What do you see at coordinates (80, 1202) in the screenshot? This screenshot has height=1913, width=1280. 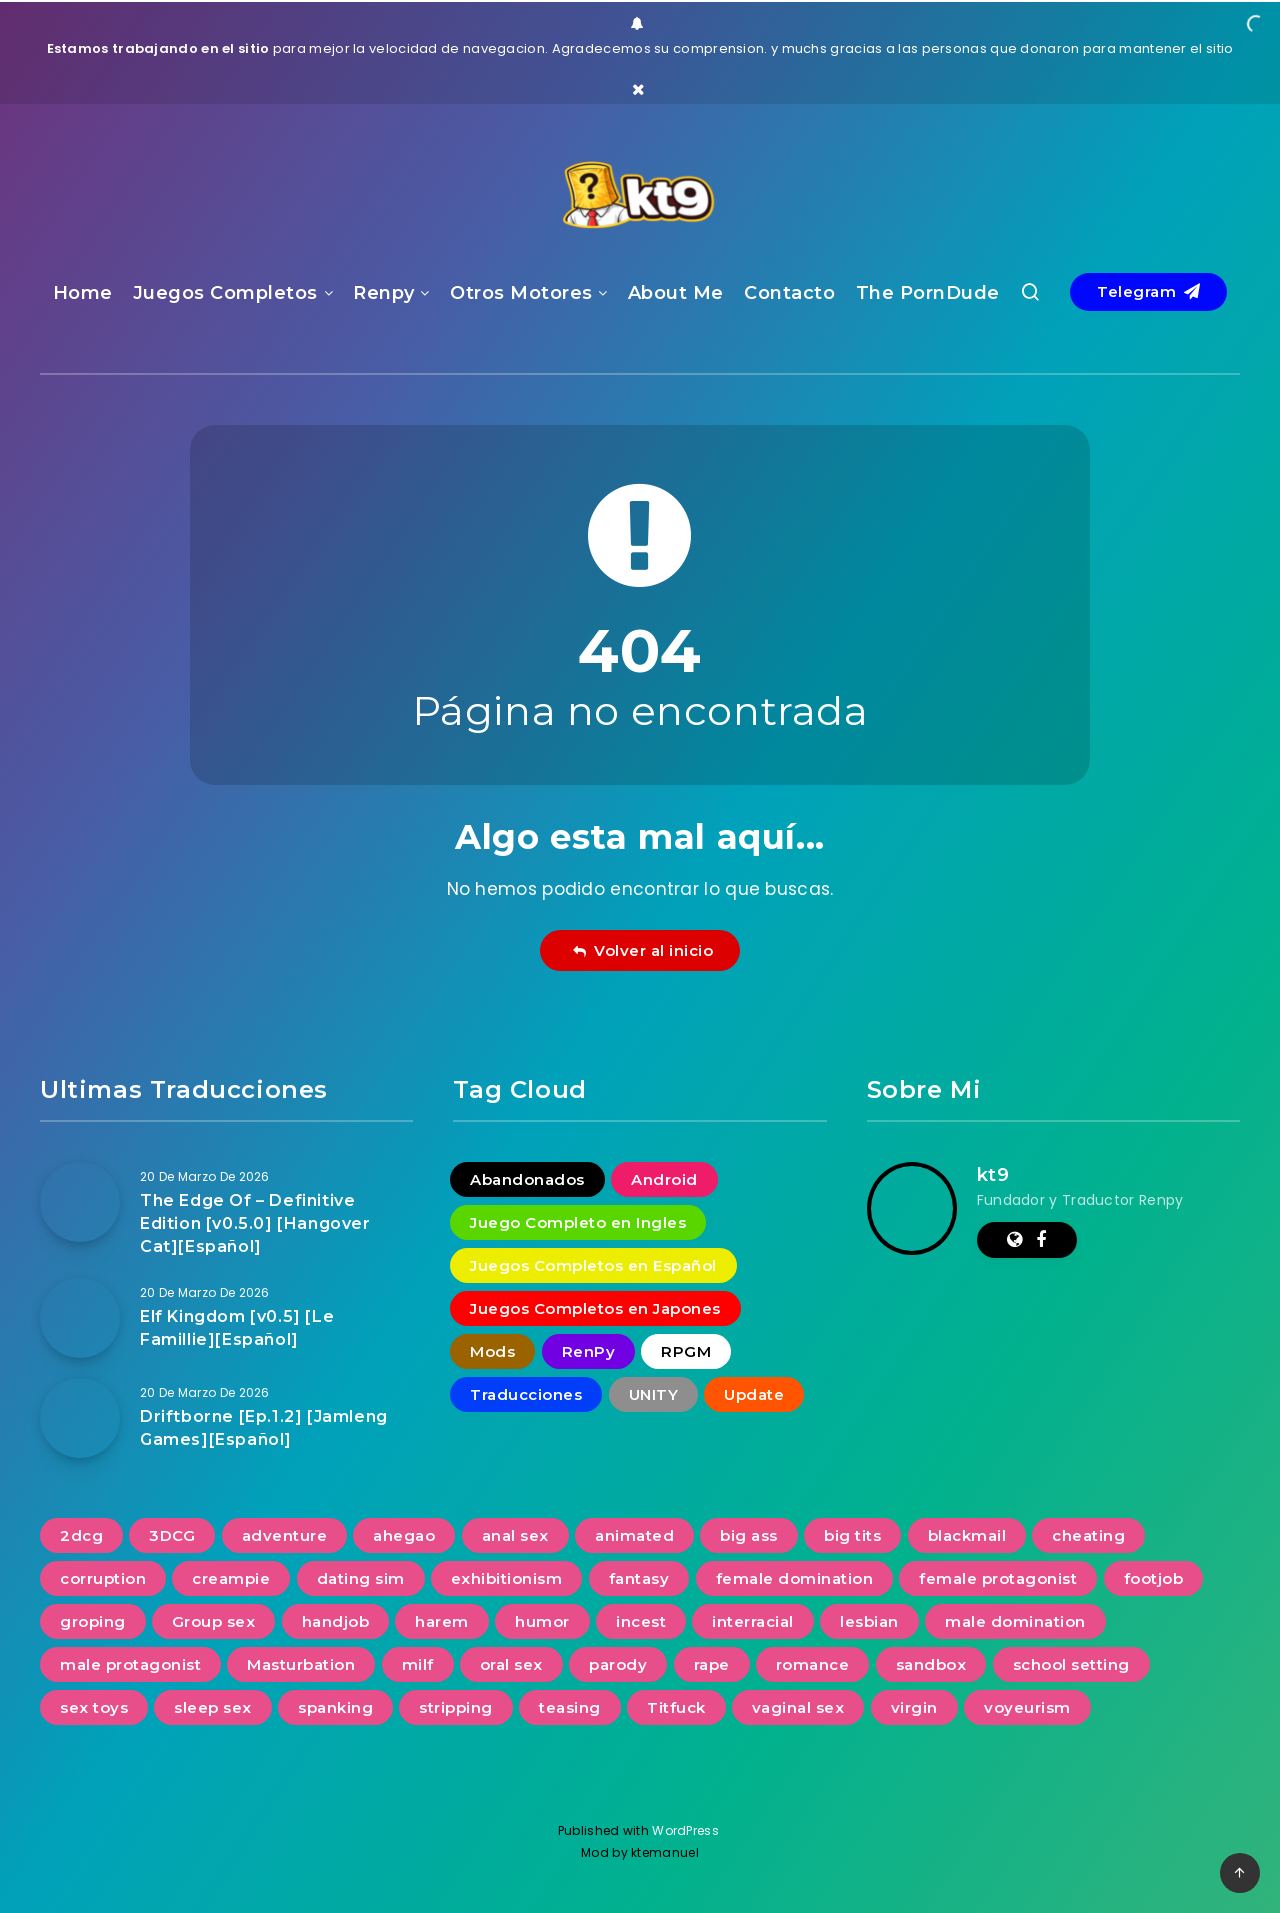 I see `[The Edge Of – Definitive Edition [v0.5.0] [Hangover Cat][Español]]` at bounding box center [80, 1202].